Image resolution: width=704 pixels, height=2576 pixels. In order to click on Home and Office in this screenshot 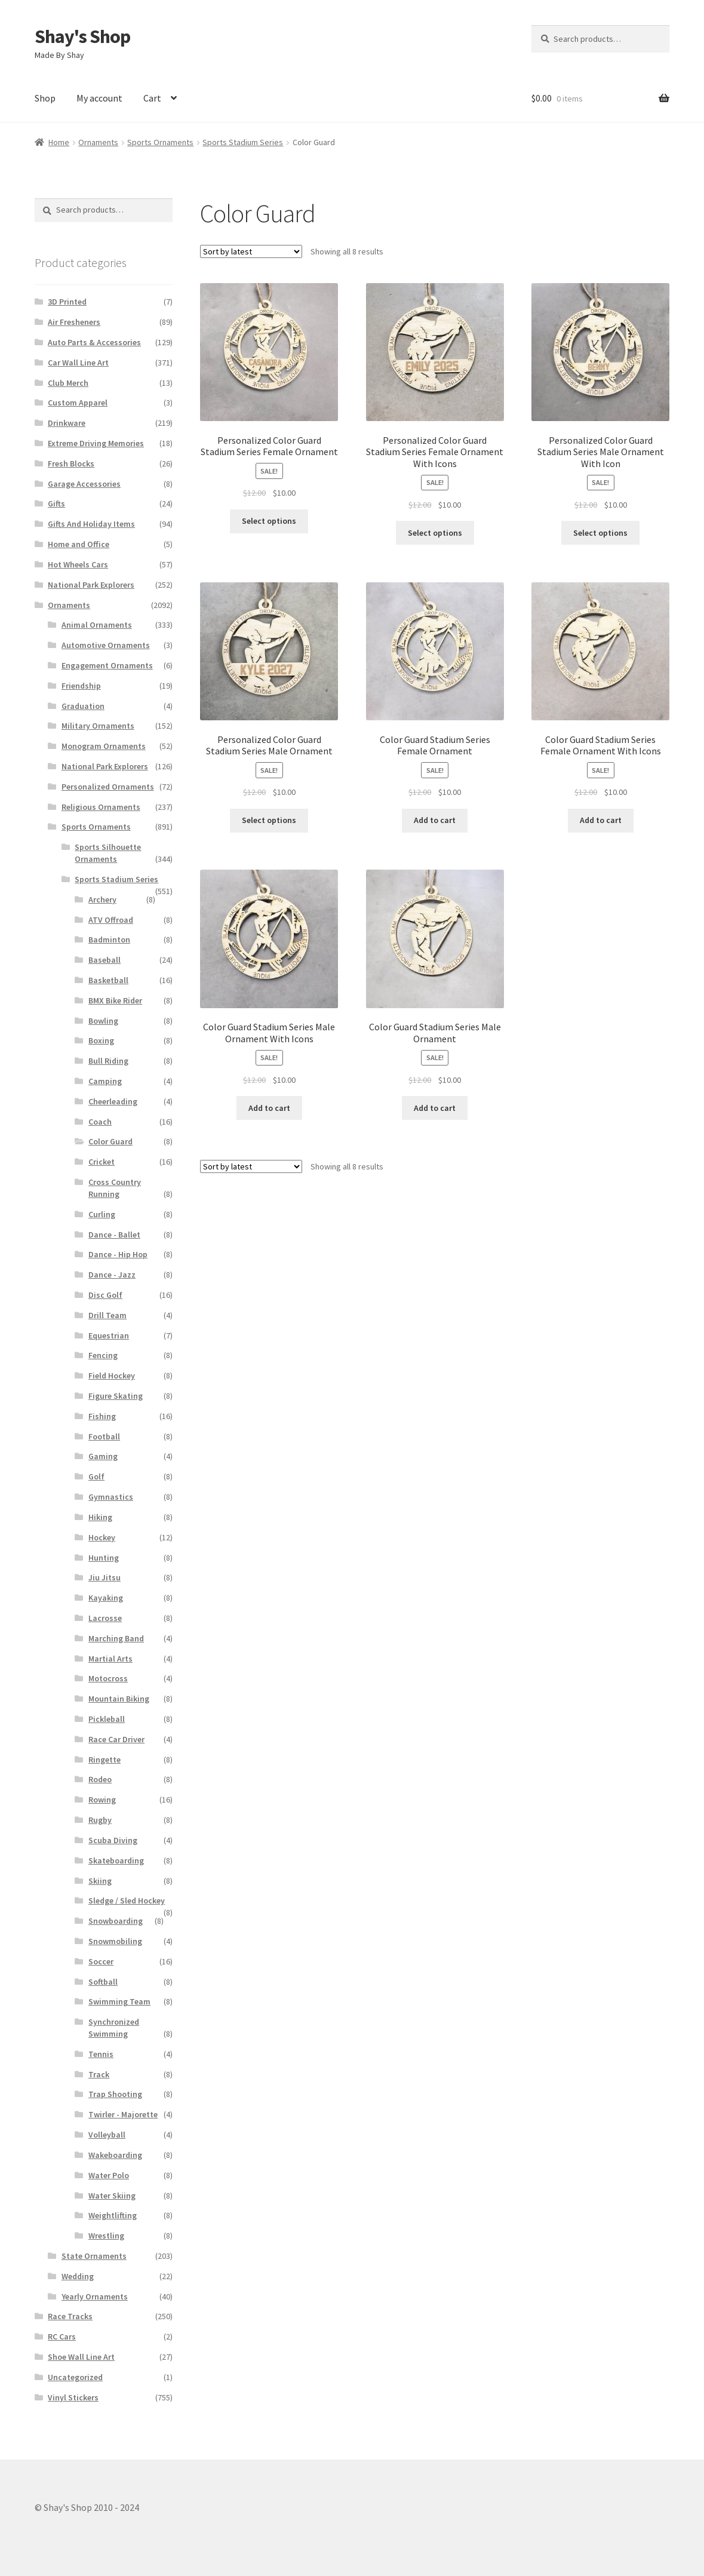, I will do `click(78, 544)`.